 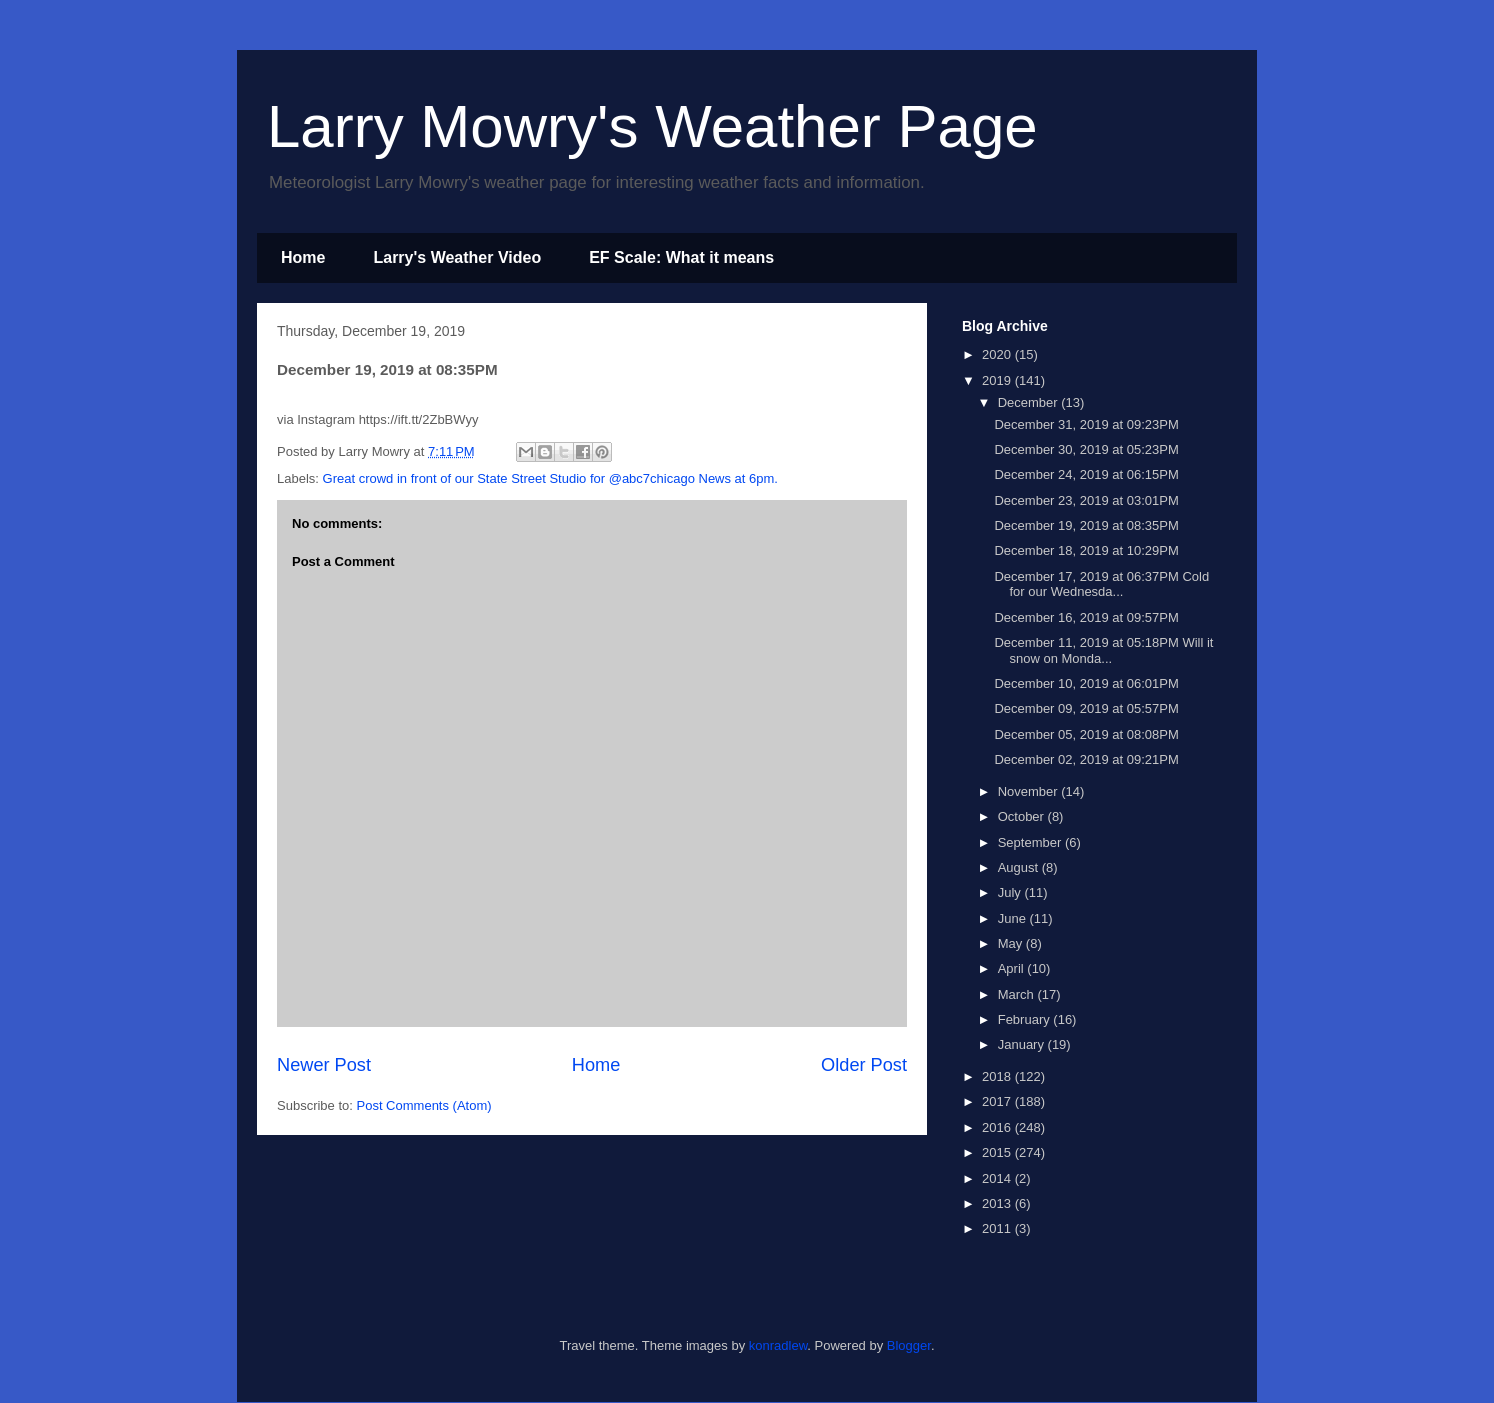 What do you see at coordinates (998, 354) in the screenshot?
I see `2020` at bounding box center [998, 354].